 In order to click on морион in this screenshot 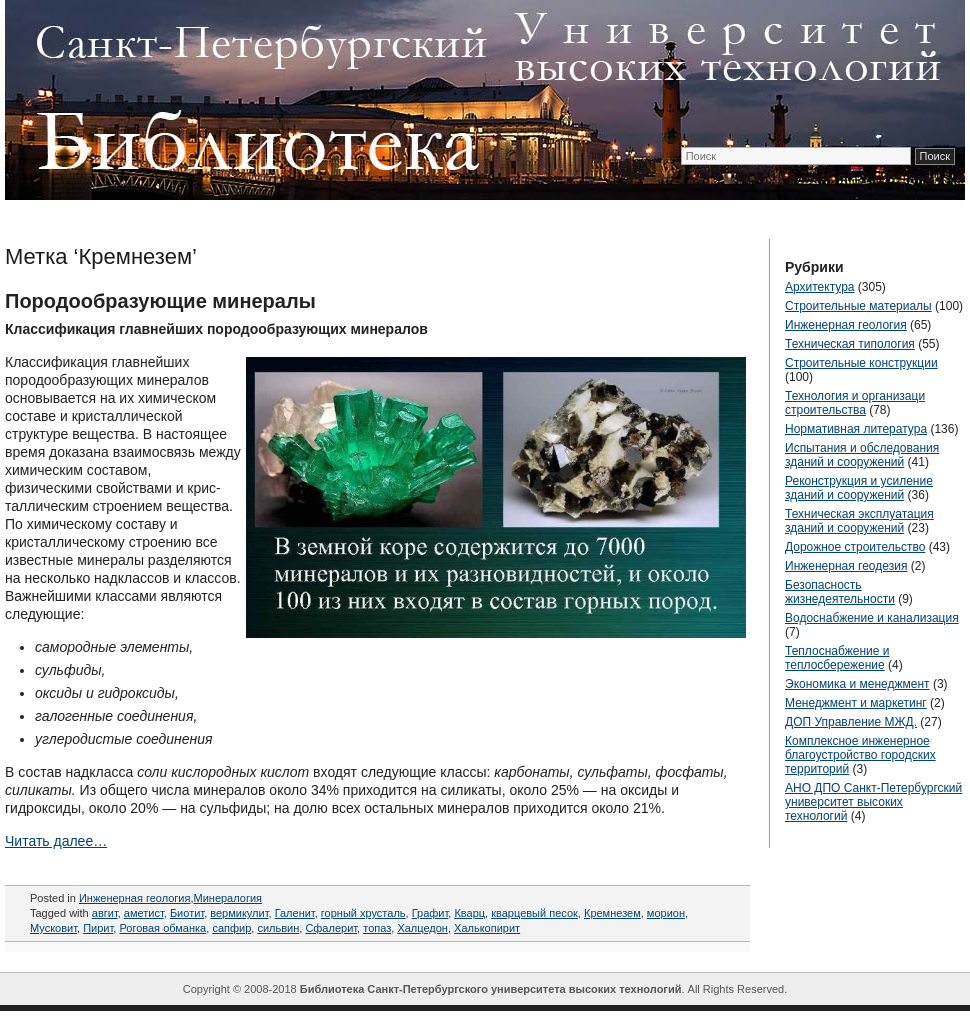, I will do `click(666, 913)`.